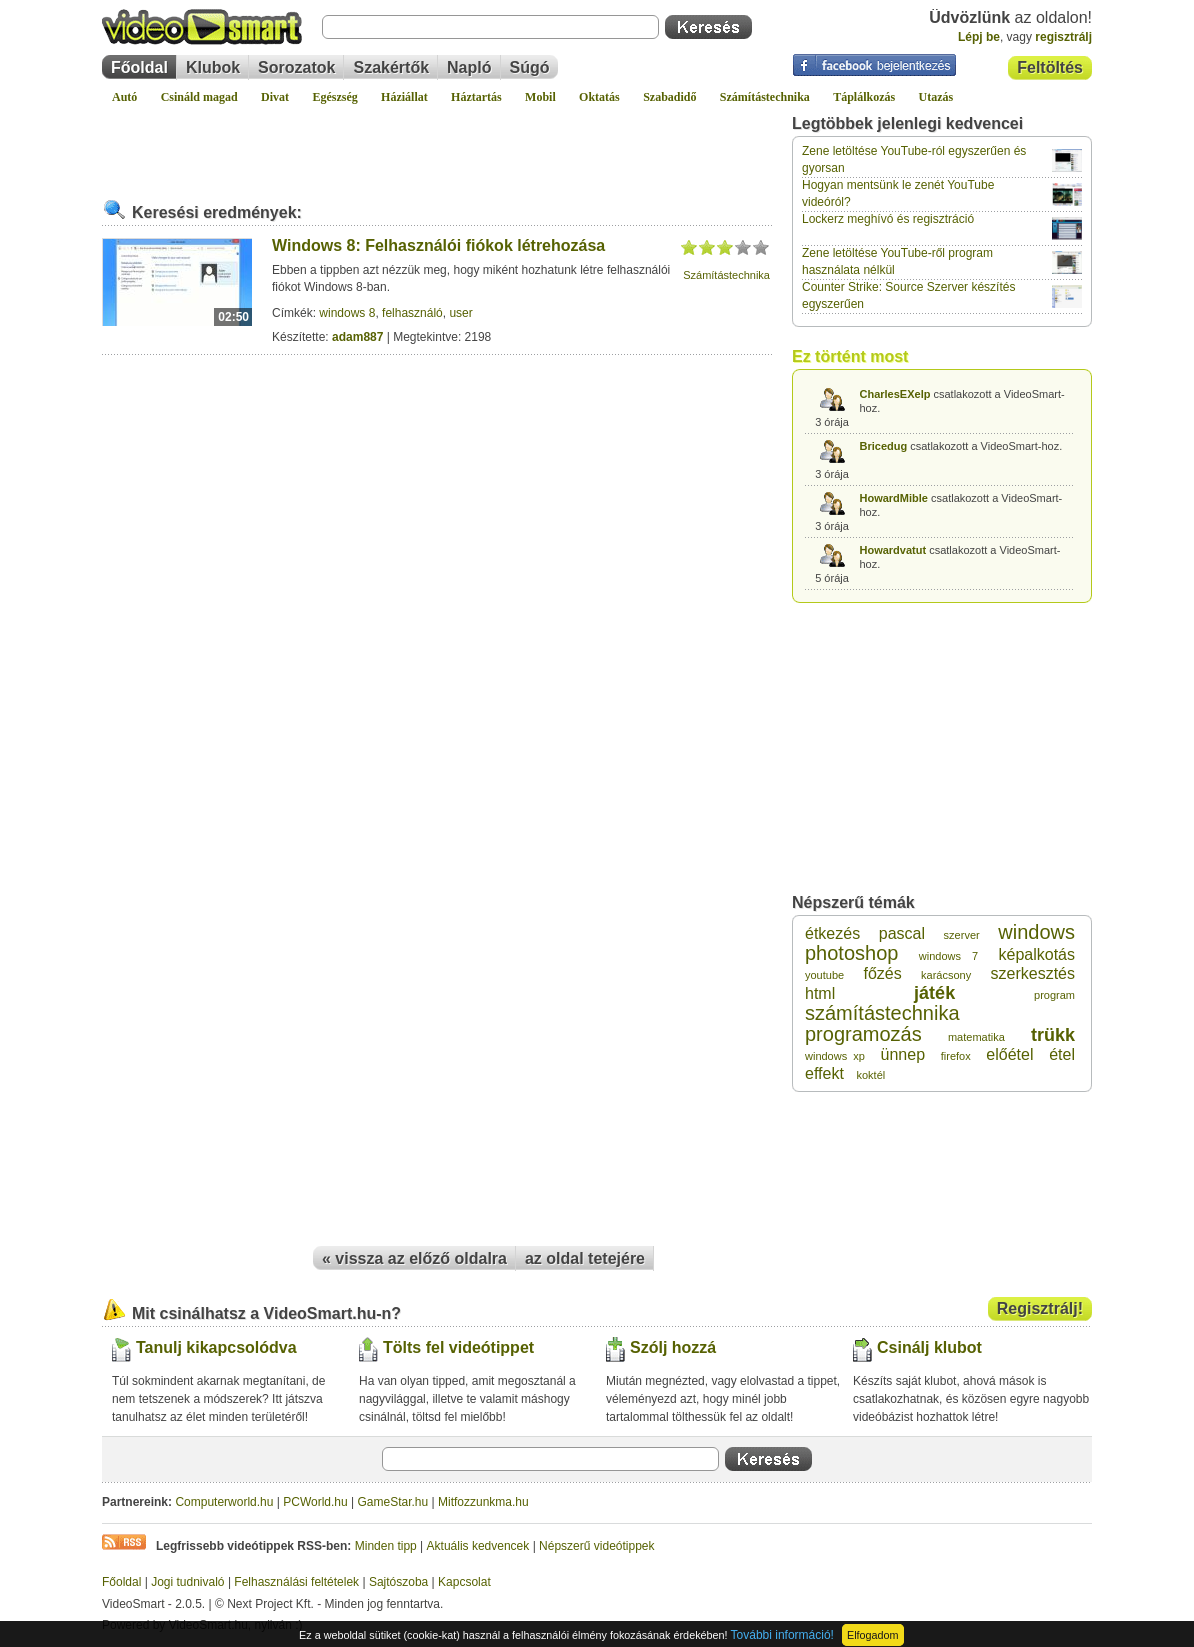 Image resolution: width=1194 pixels, height=1647 pixels. What do you see at coordinates (765, 97) in the screenshot?
I see `Számítástechnika` at bounding box center [765, 97].